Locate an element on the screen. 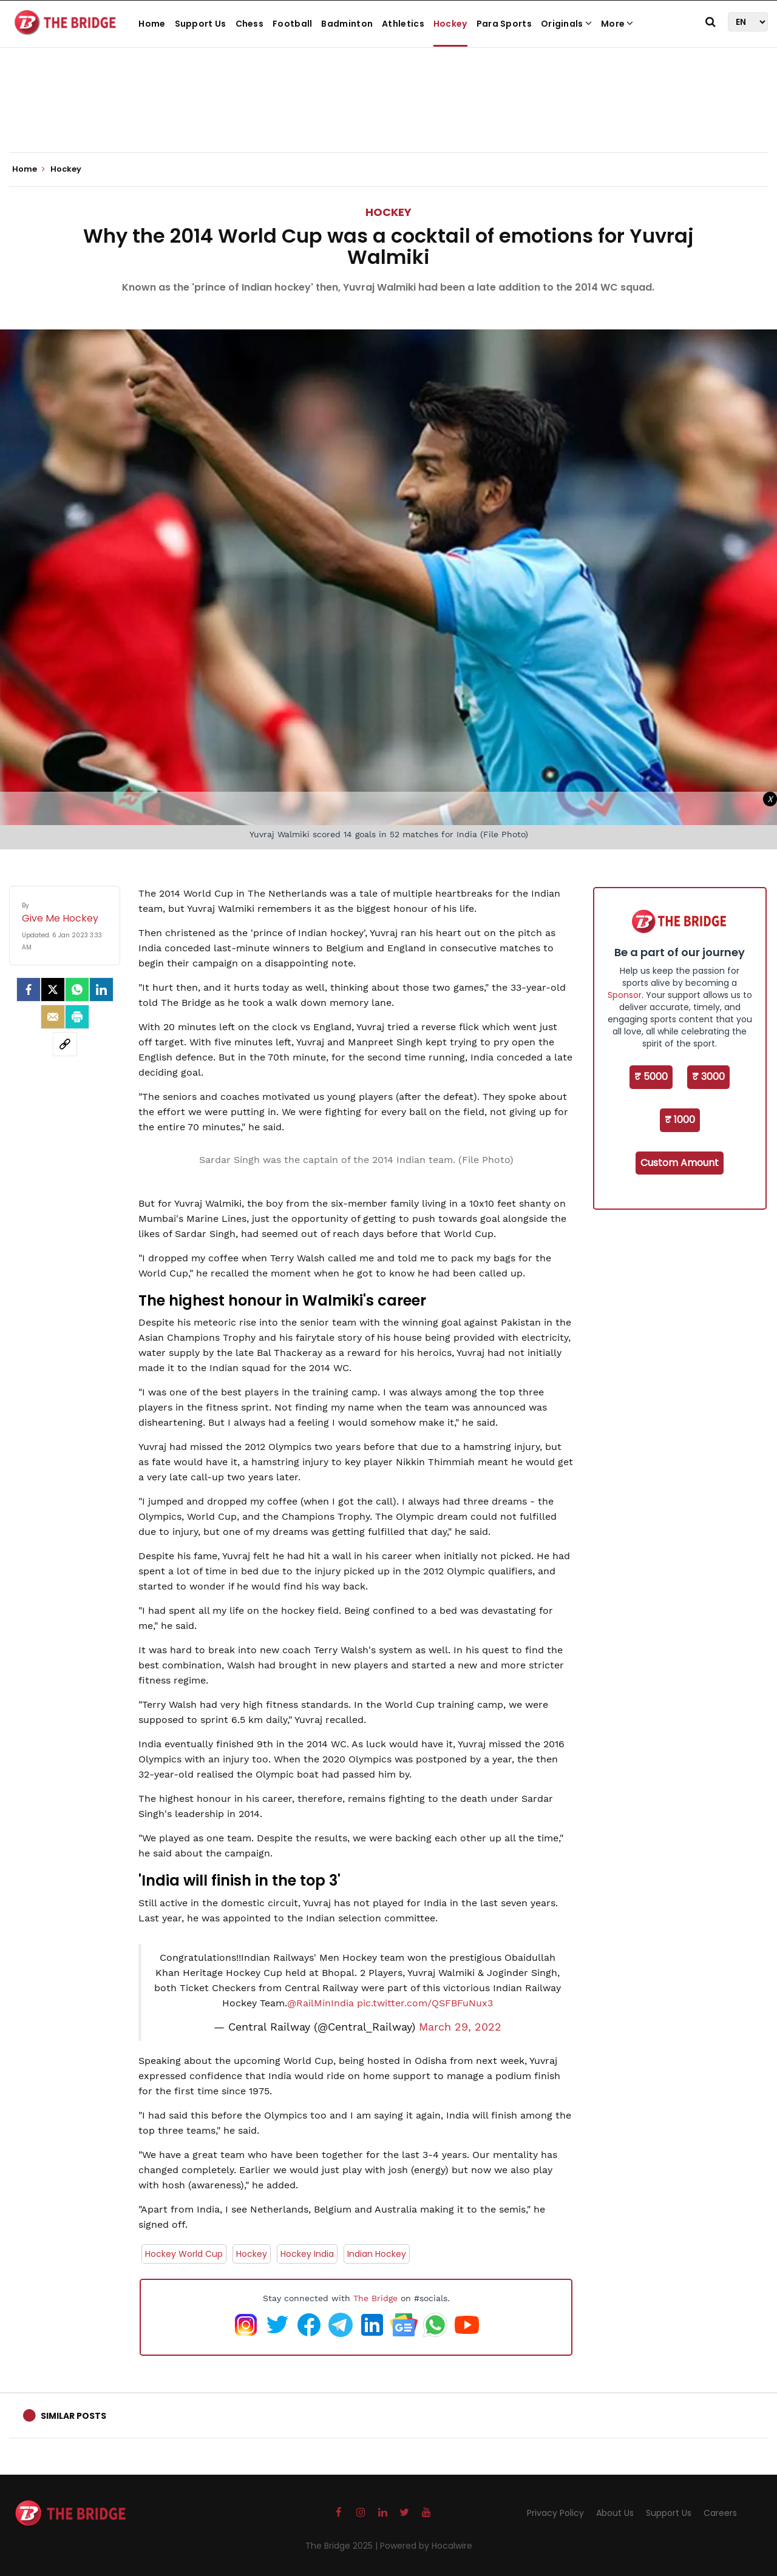  Para Sports is located at coordinates (504, 24).